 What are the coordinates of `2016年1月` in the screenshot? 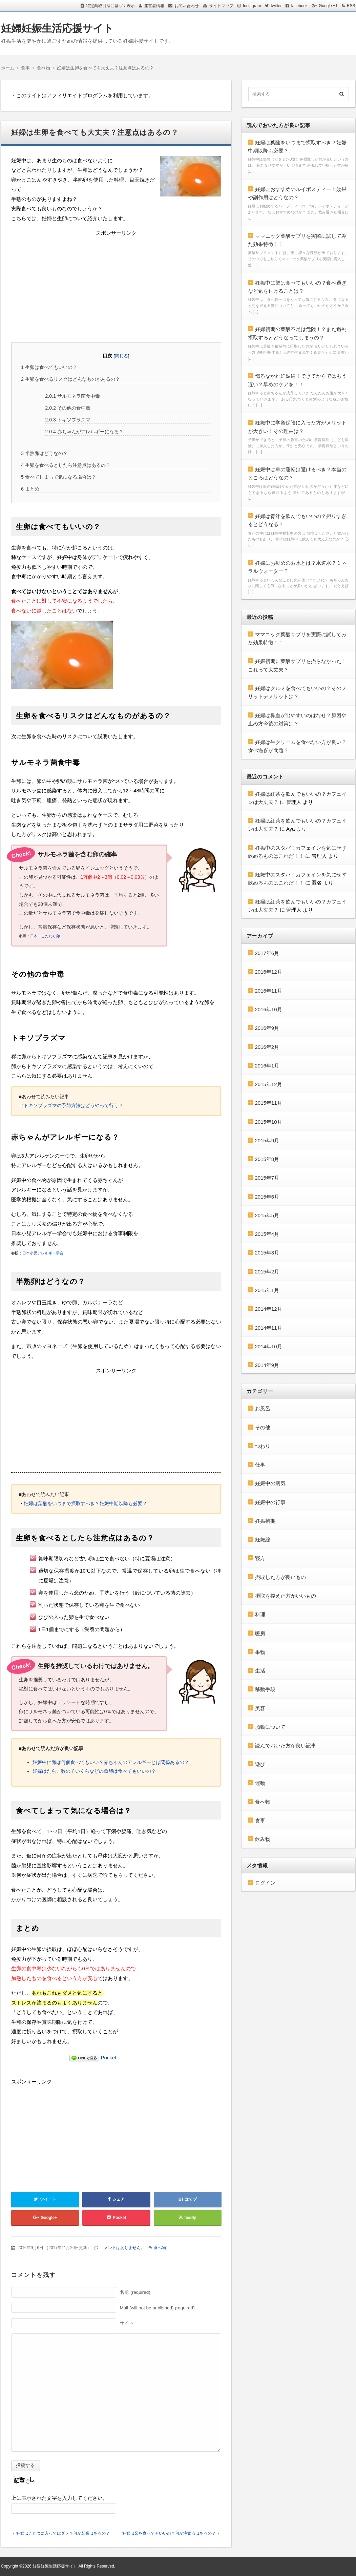 It's located at (267, 1065).